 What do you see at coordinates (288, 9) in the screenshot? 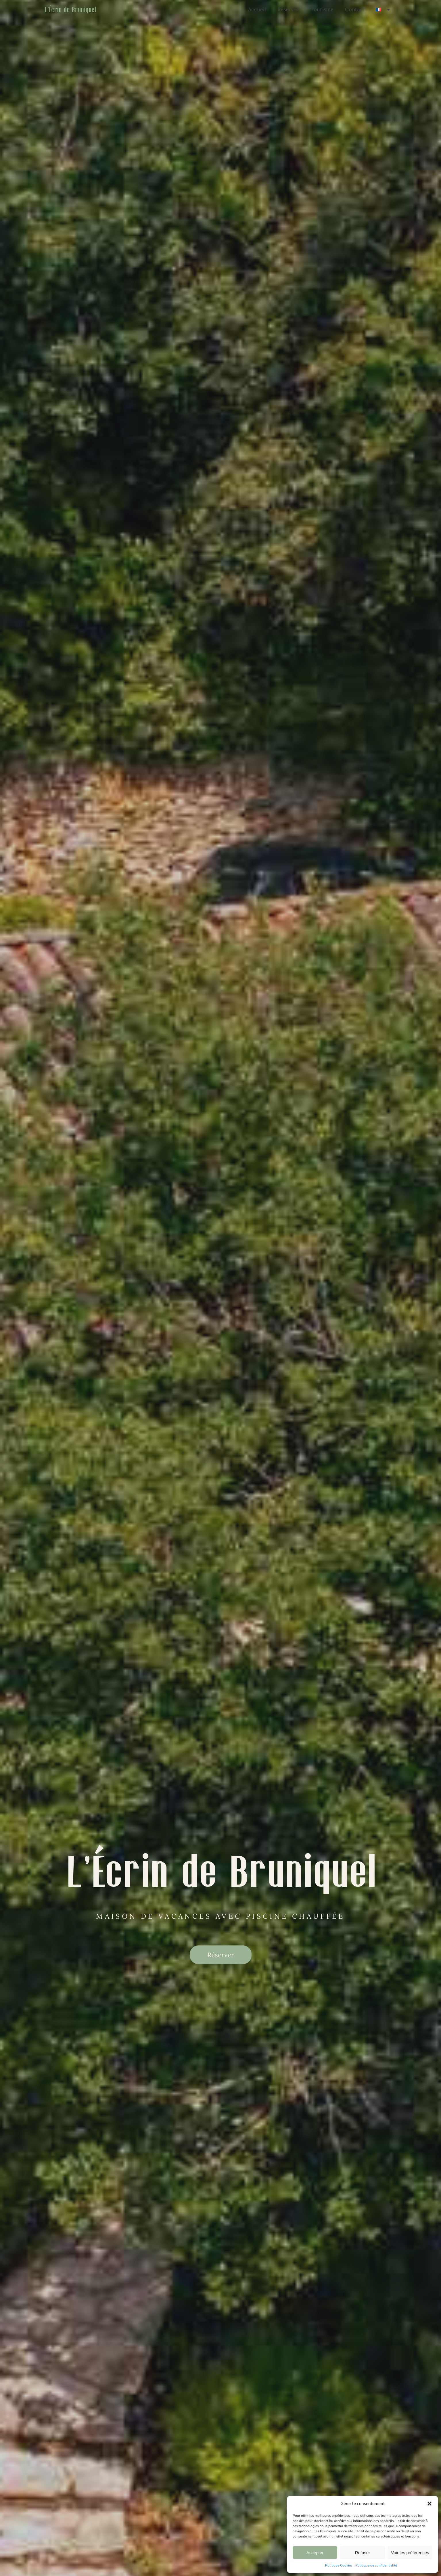
I see `Réservez` at bounding box center [288, 9].